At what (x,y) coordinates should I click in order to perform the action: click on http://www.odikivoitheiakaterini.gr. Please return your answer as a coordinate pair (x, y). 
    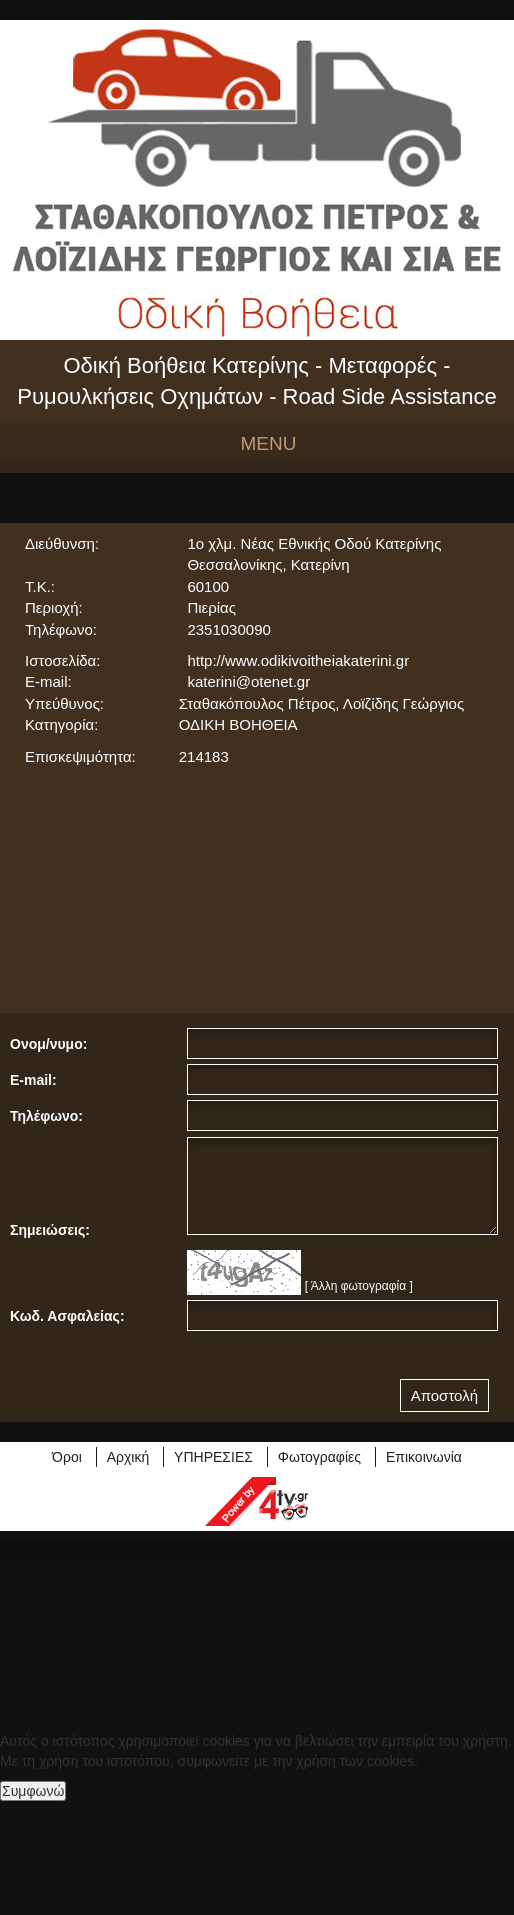
    Looking at the image, I should click on (298, 660).